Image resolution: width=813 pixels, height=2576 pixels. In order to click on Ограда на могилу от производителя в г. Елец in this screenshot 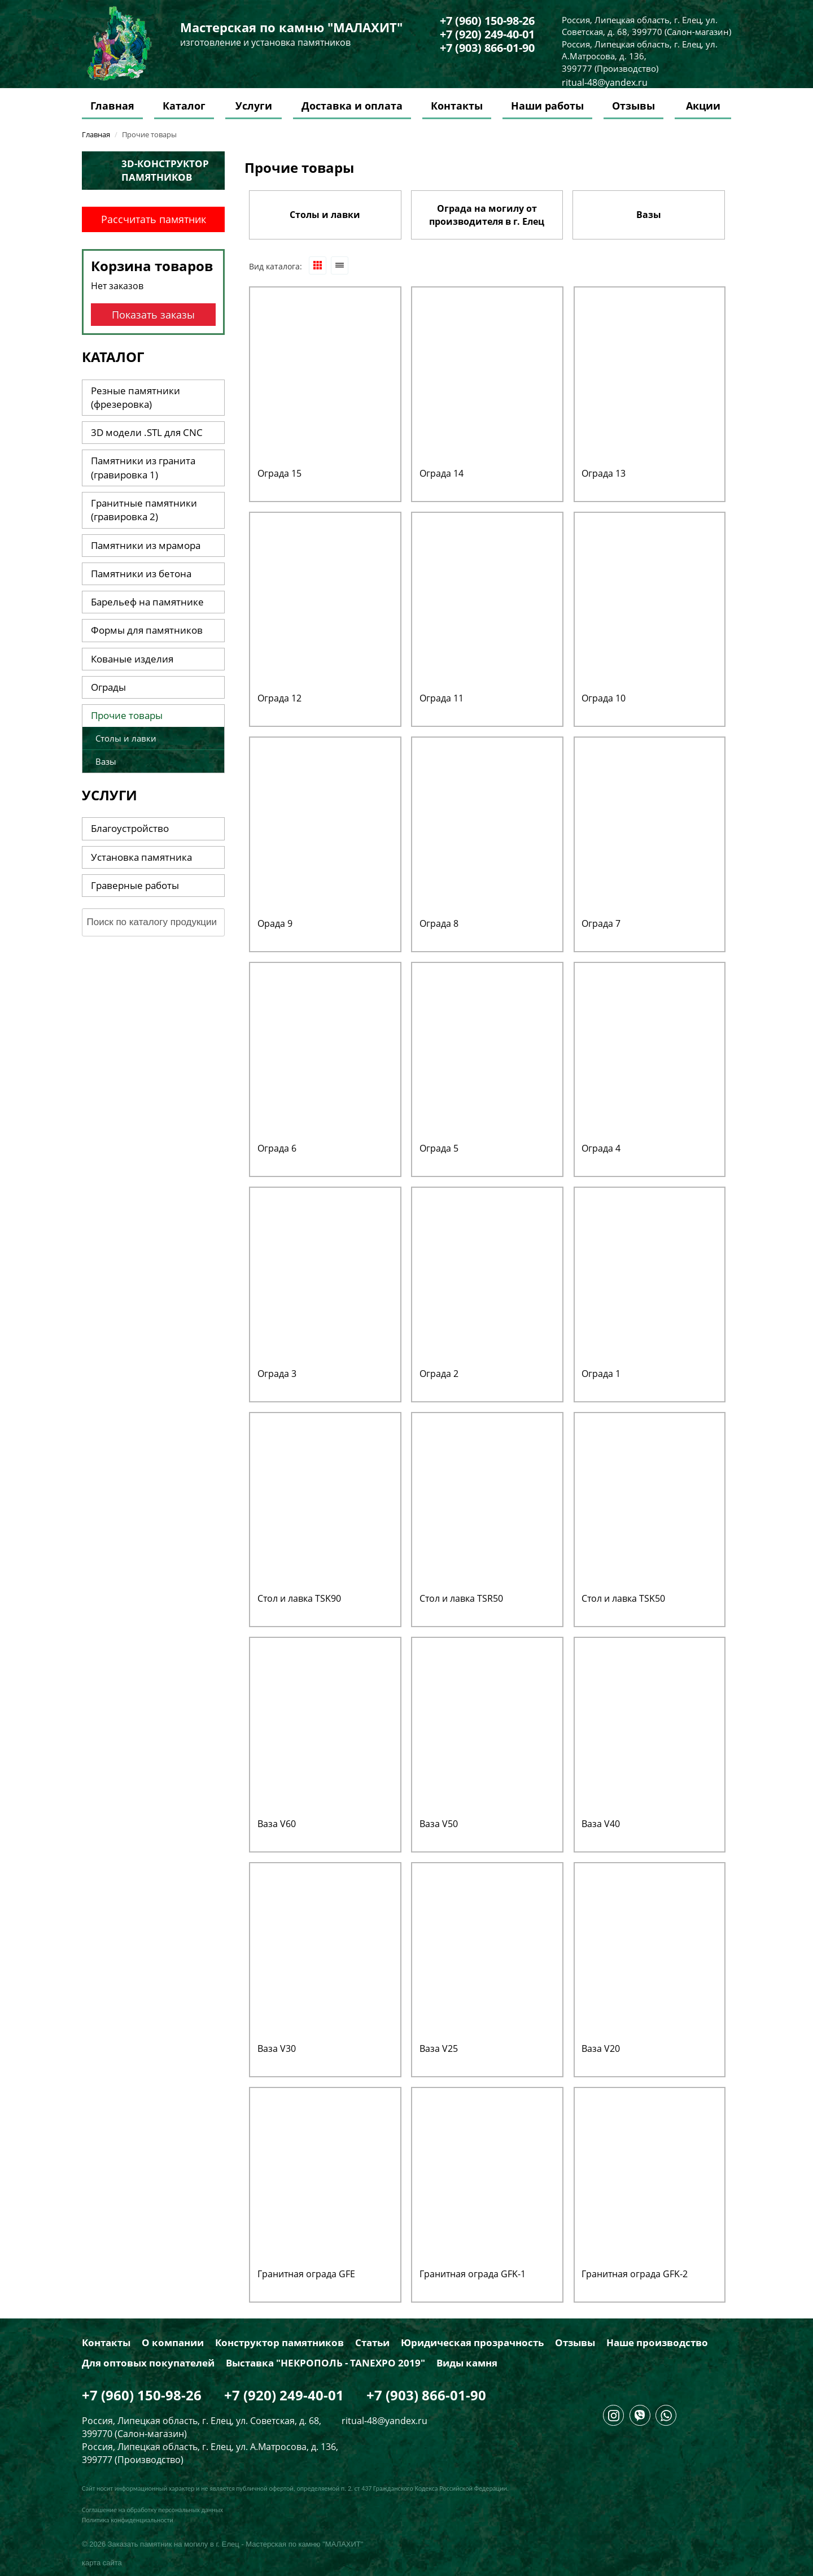, I will do `click(486, 214)`.